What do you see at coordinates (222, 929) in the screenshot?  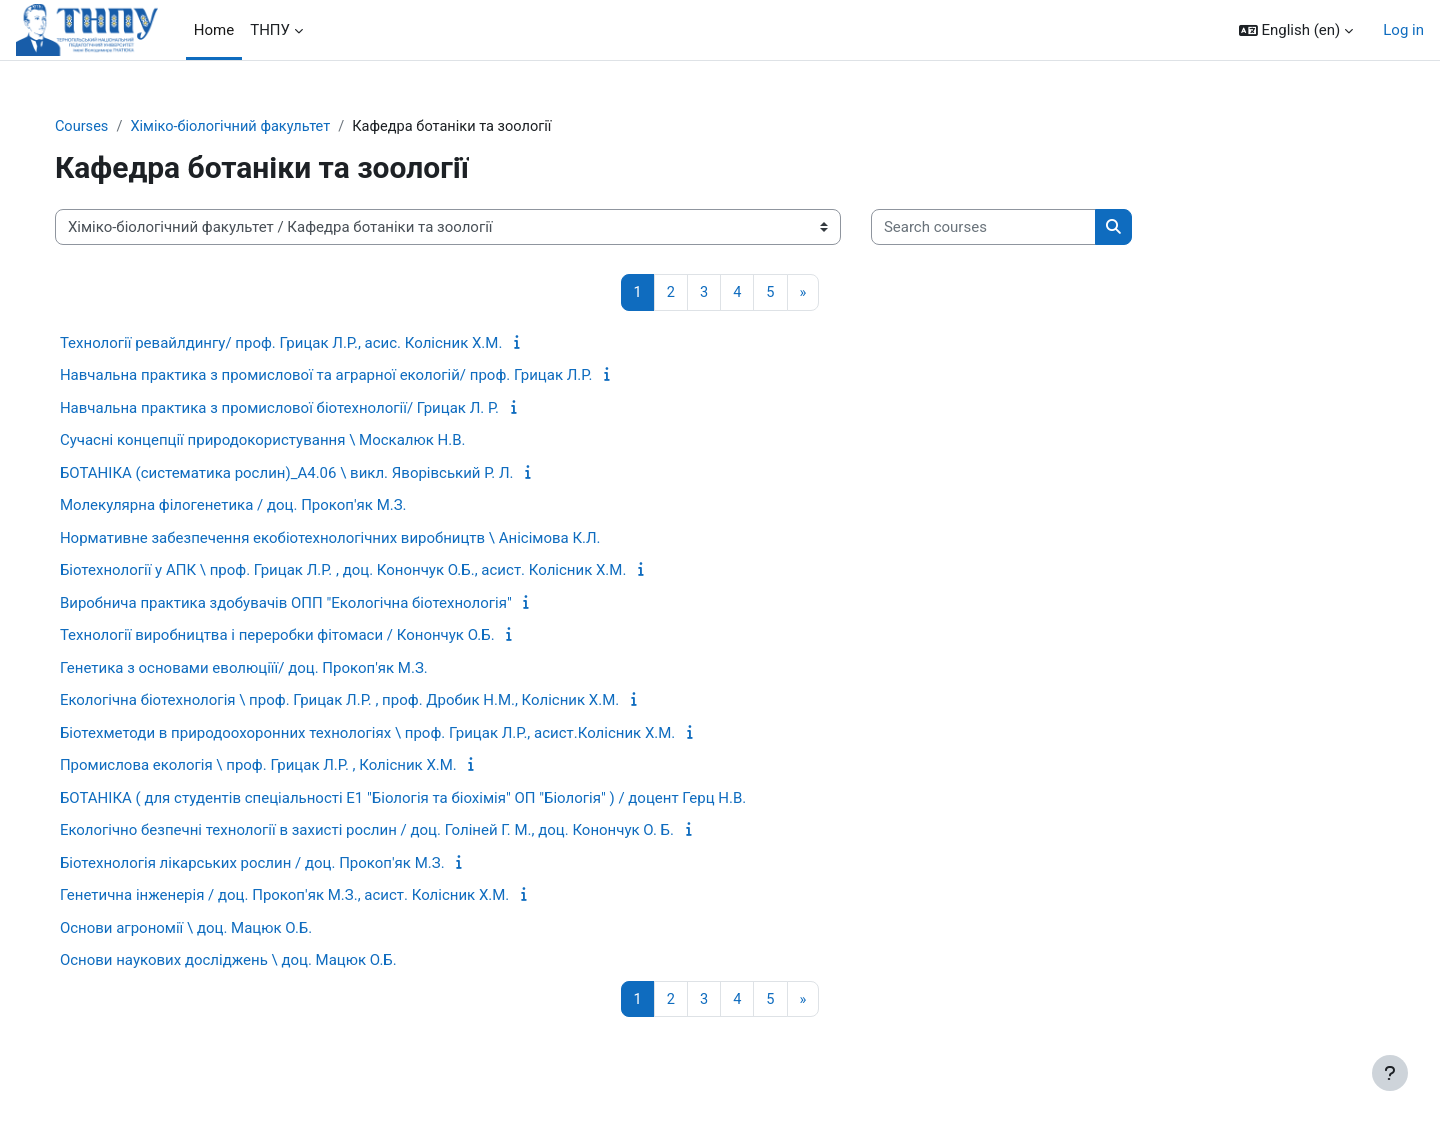 I see `Основи агрономії \ доц. Мацюк О.Б.` at bounding box center [222, 929].